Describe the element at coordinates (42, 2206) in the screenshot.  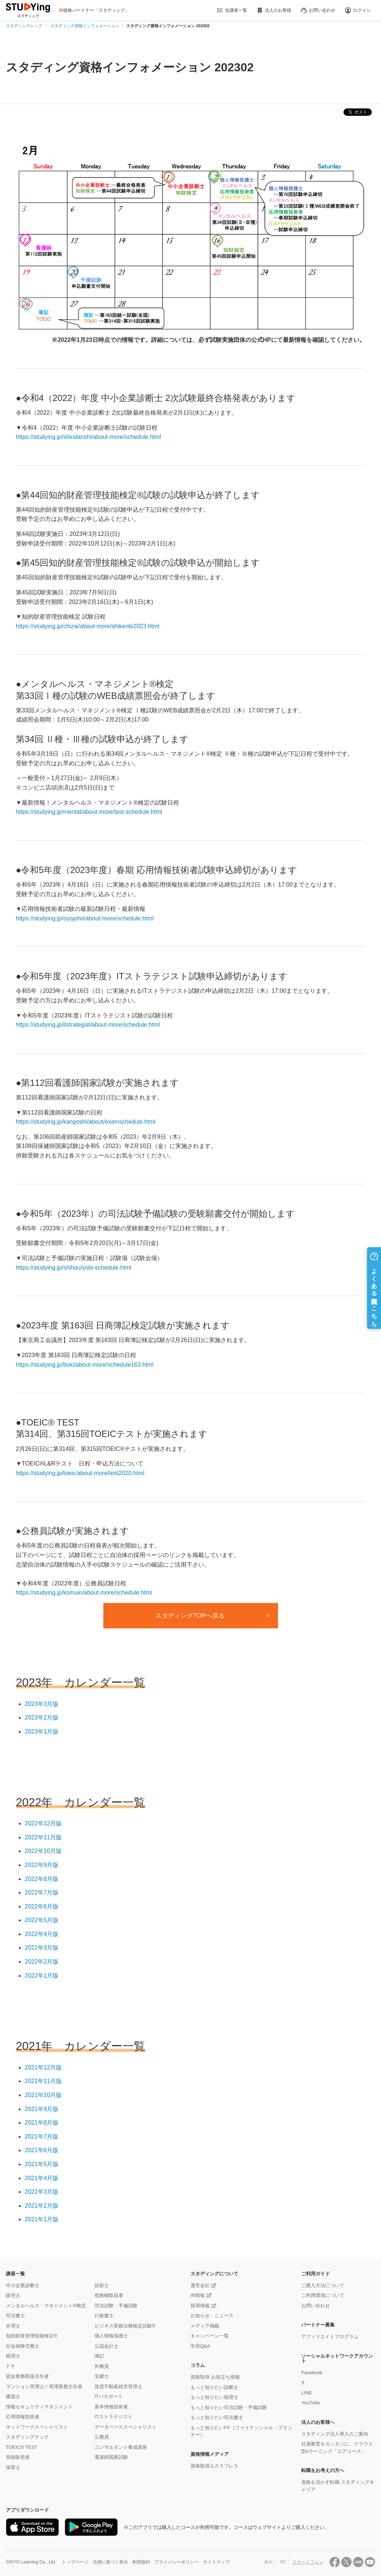
I see `2021年2月版` at that location.